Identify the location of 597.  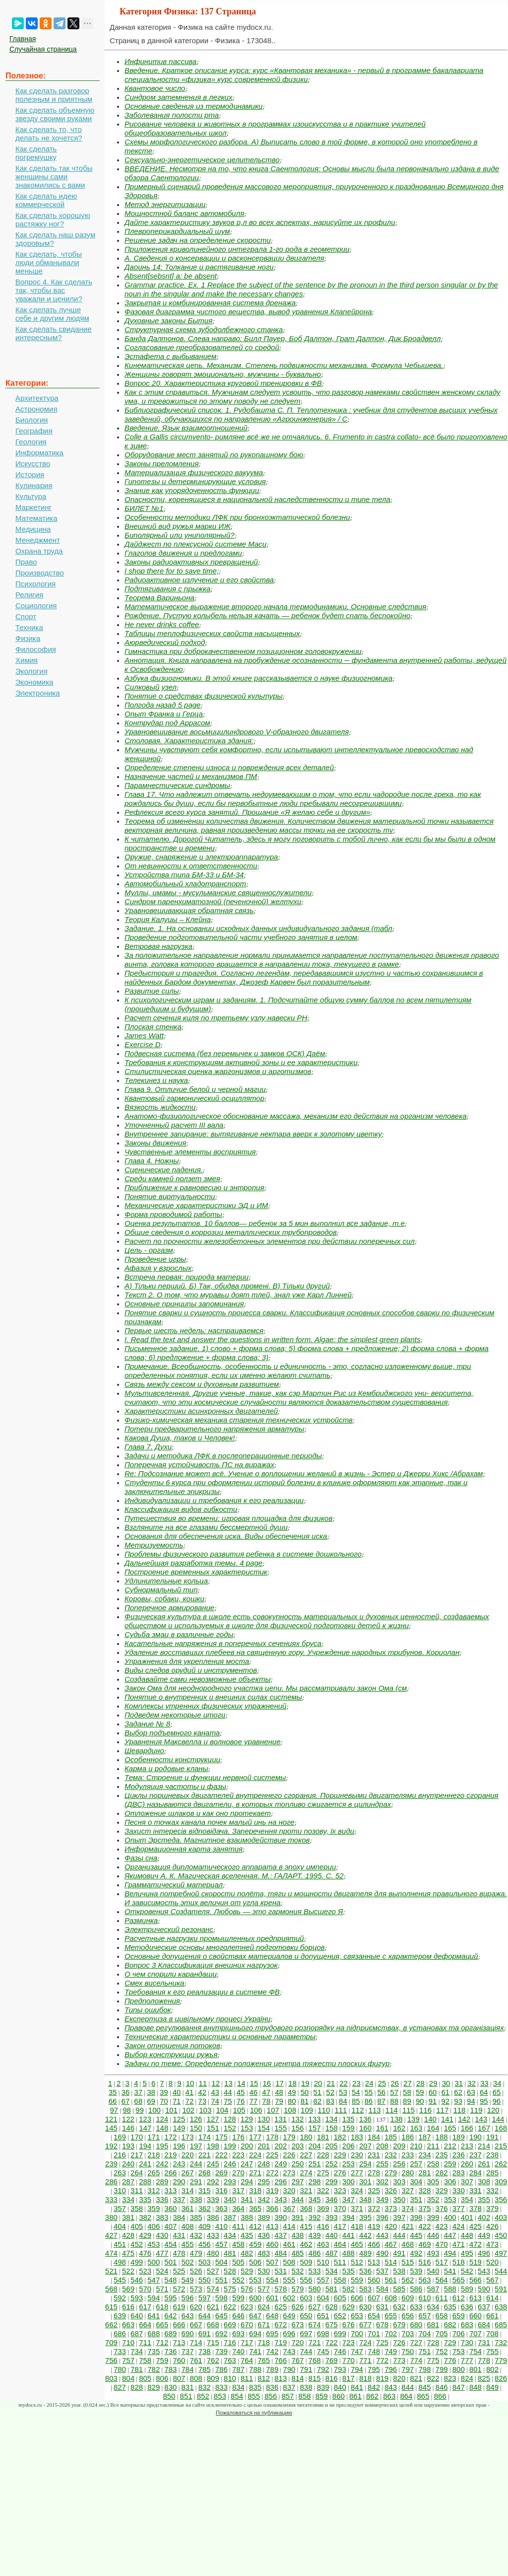
(204, 2297).